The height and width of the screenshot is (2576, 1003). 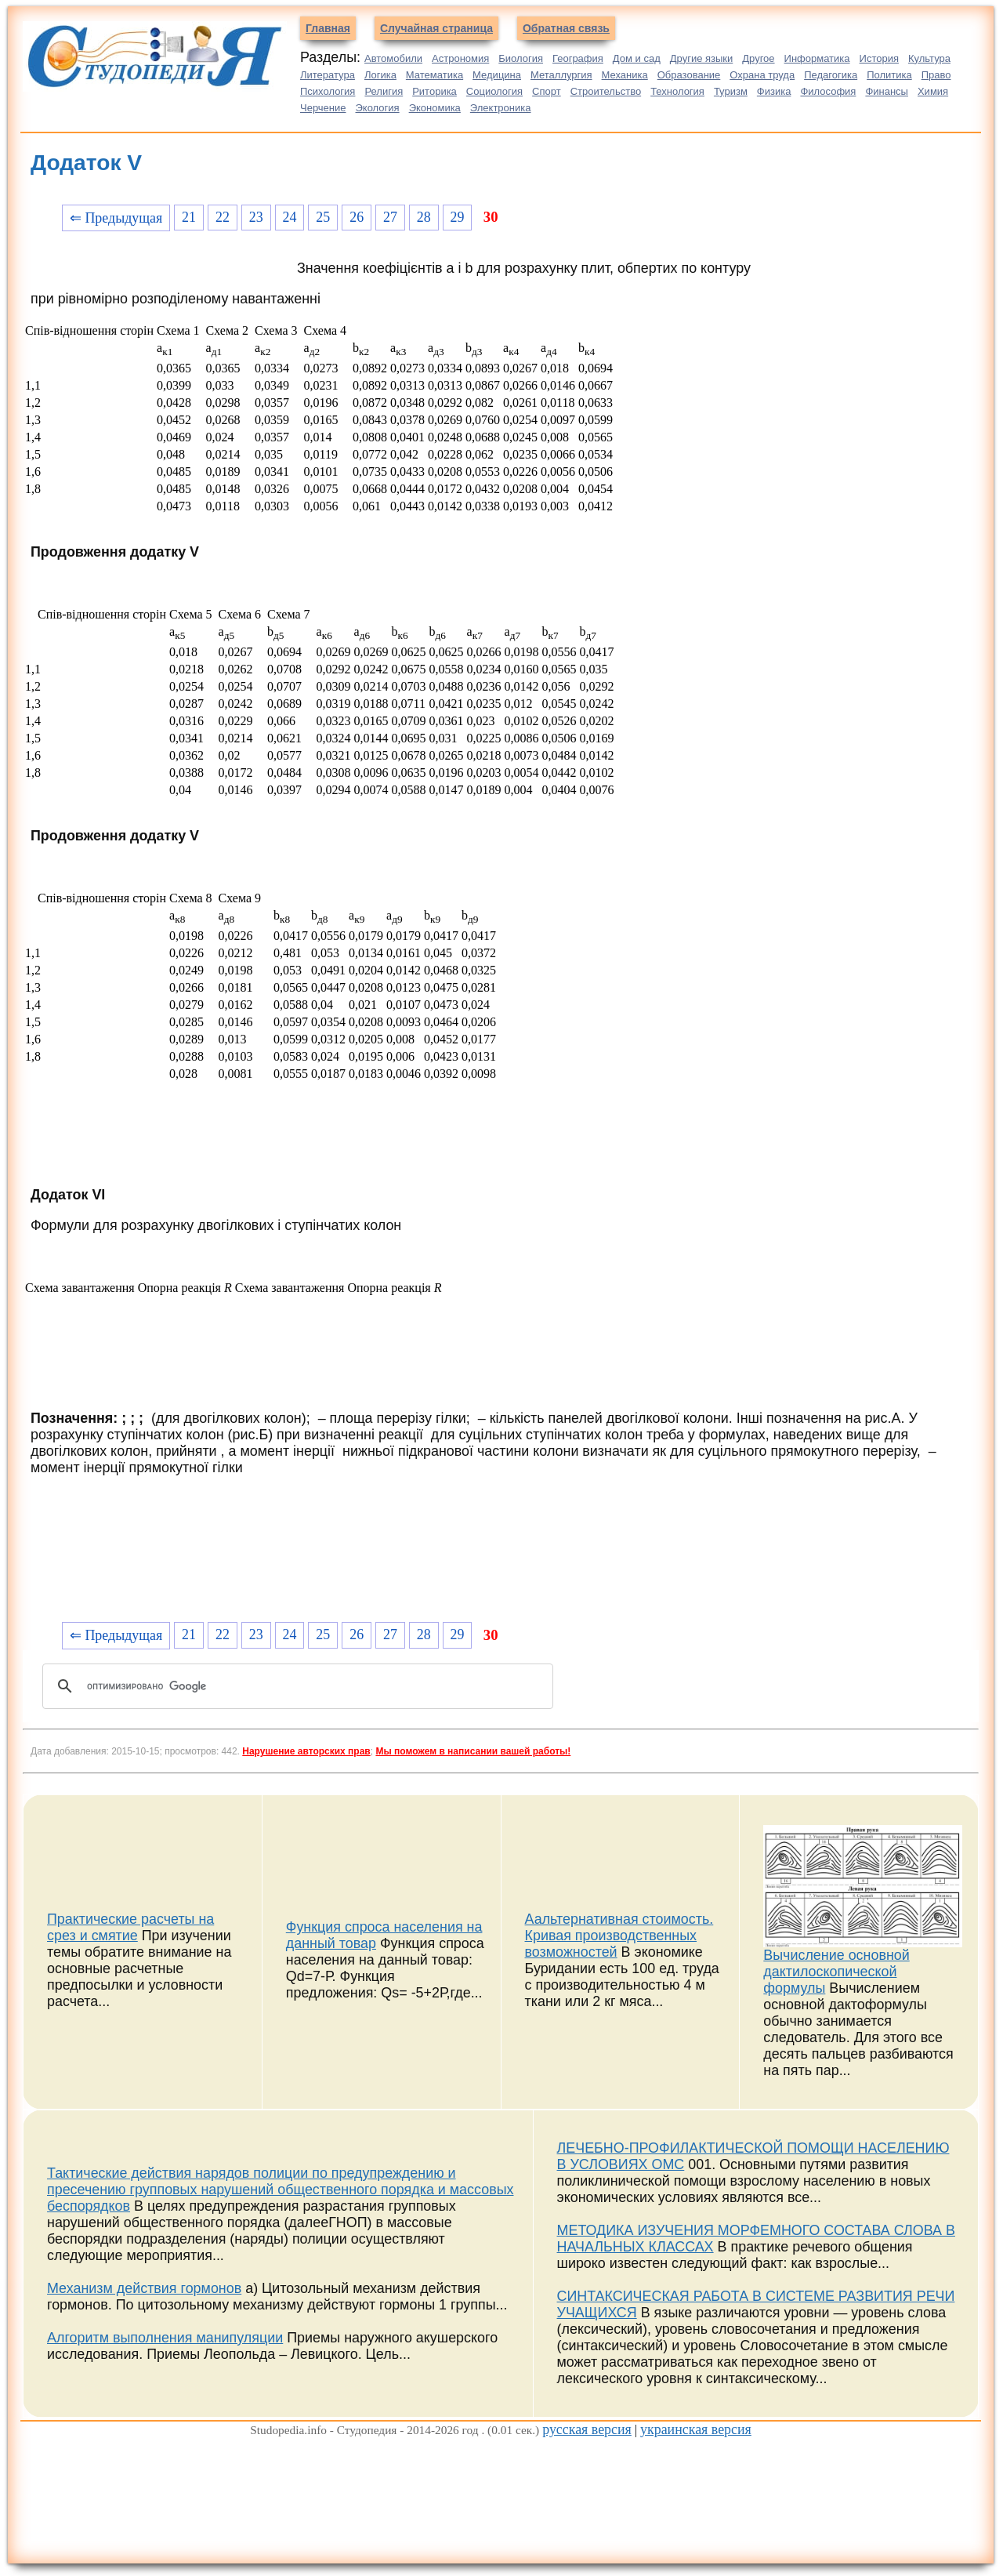 What do you see at coordinates (472, 1751) in the screenshot?
I see `Мы поможем в написании вашей работы!` at bounding box center [472, 1751].